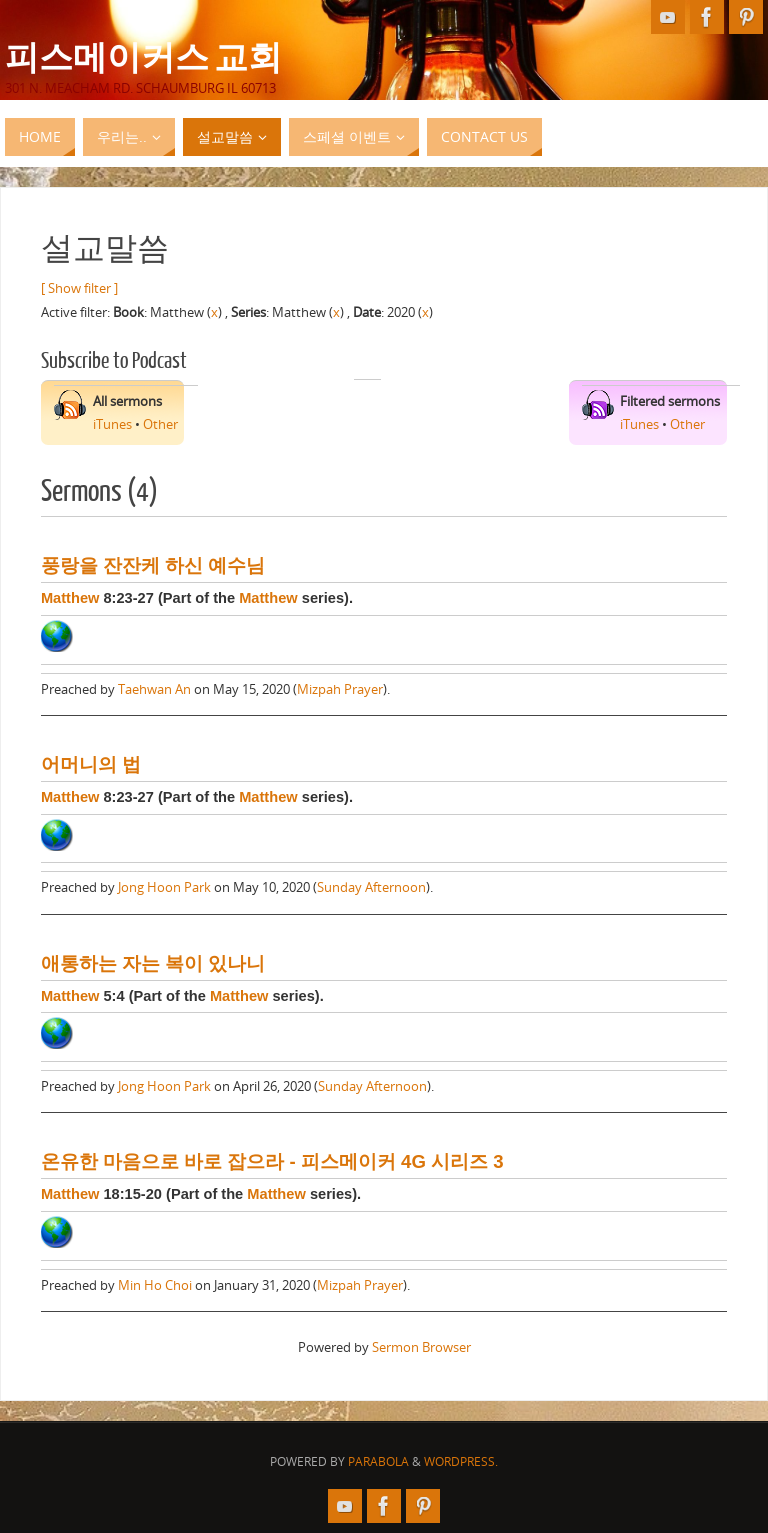 The image size is (768, 1533). What do you see at coordinates (70, 598) in the screenshot?
I see `Matthew` at bounding box center [70, 598].